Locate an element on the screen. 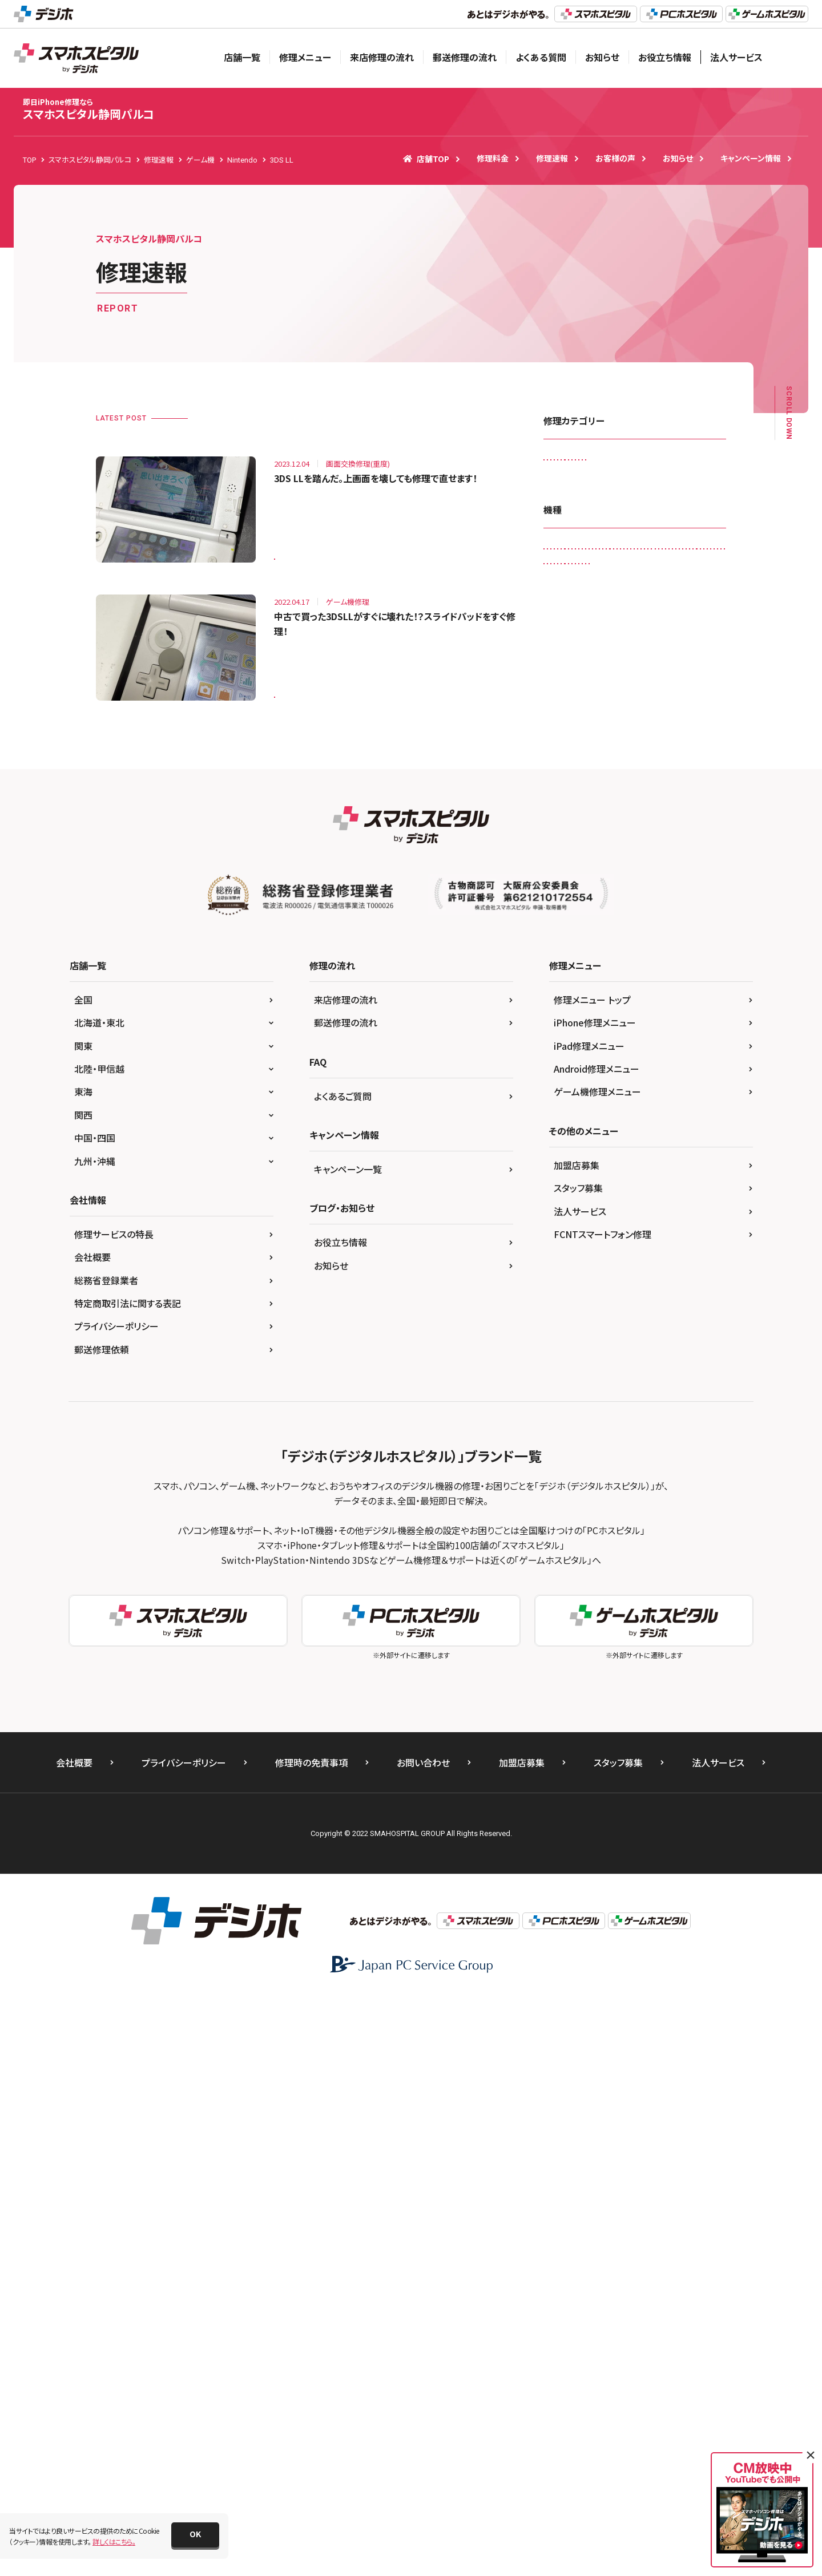 The height and width of the screenshot is (2576, 822). Nexus 7 is located at coordinates (603, 1081).